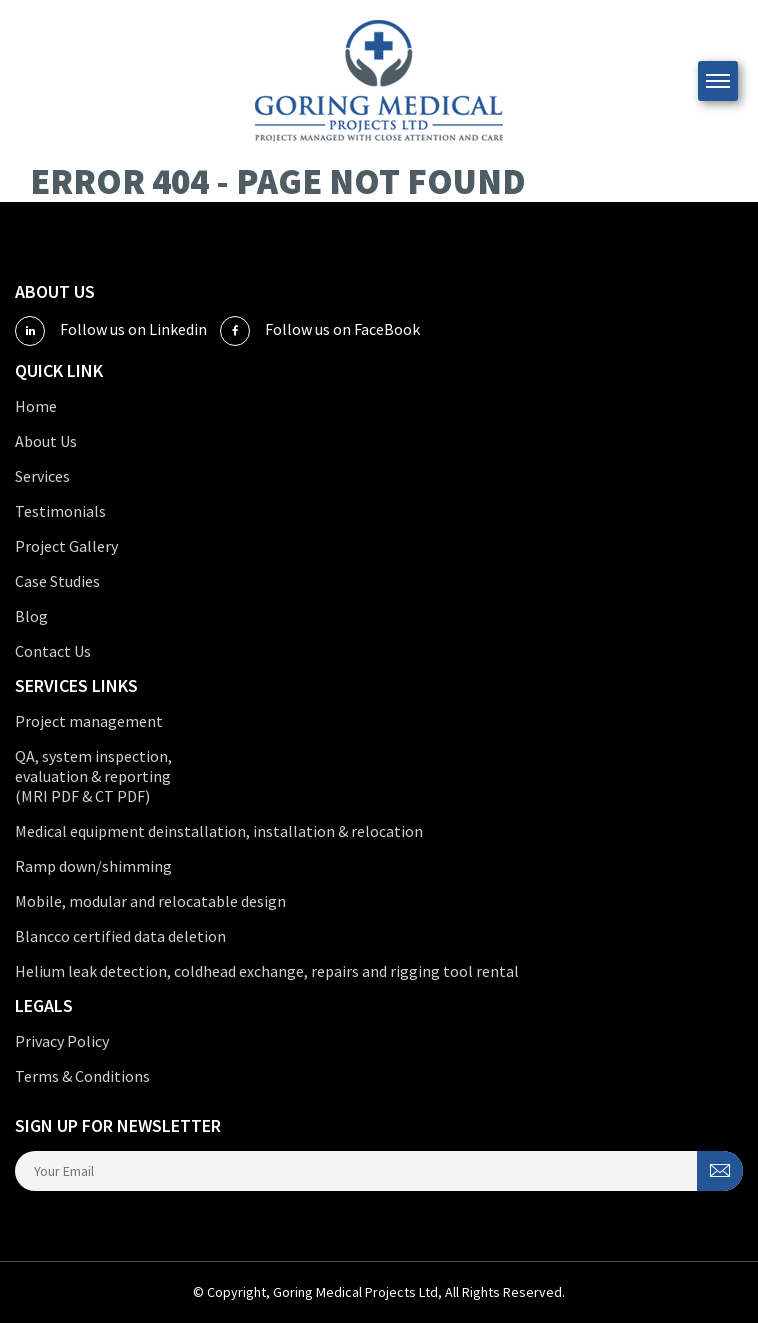  I want to click on Testimonials, so click(60, 511).